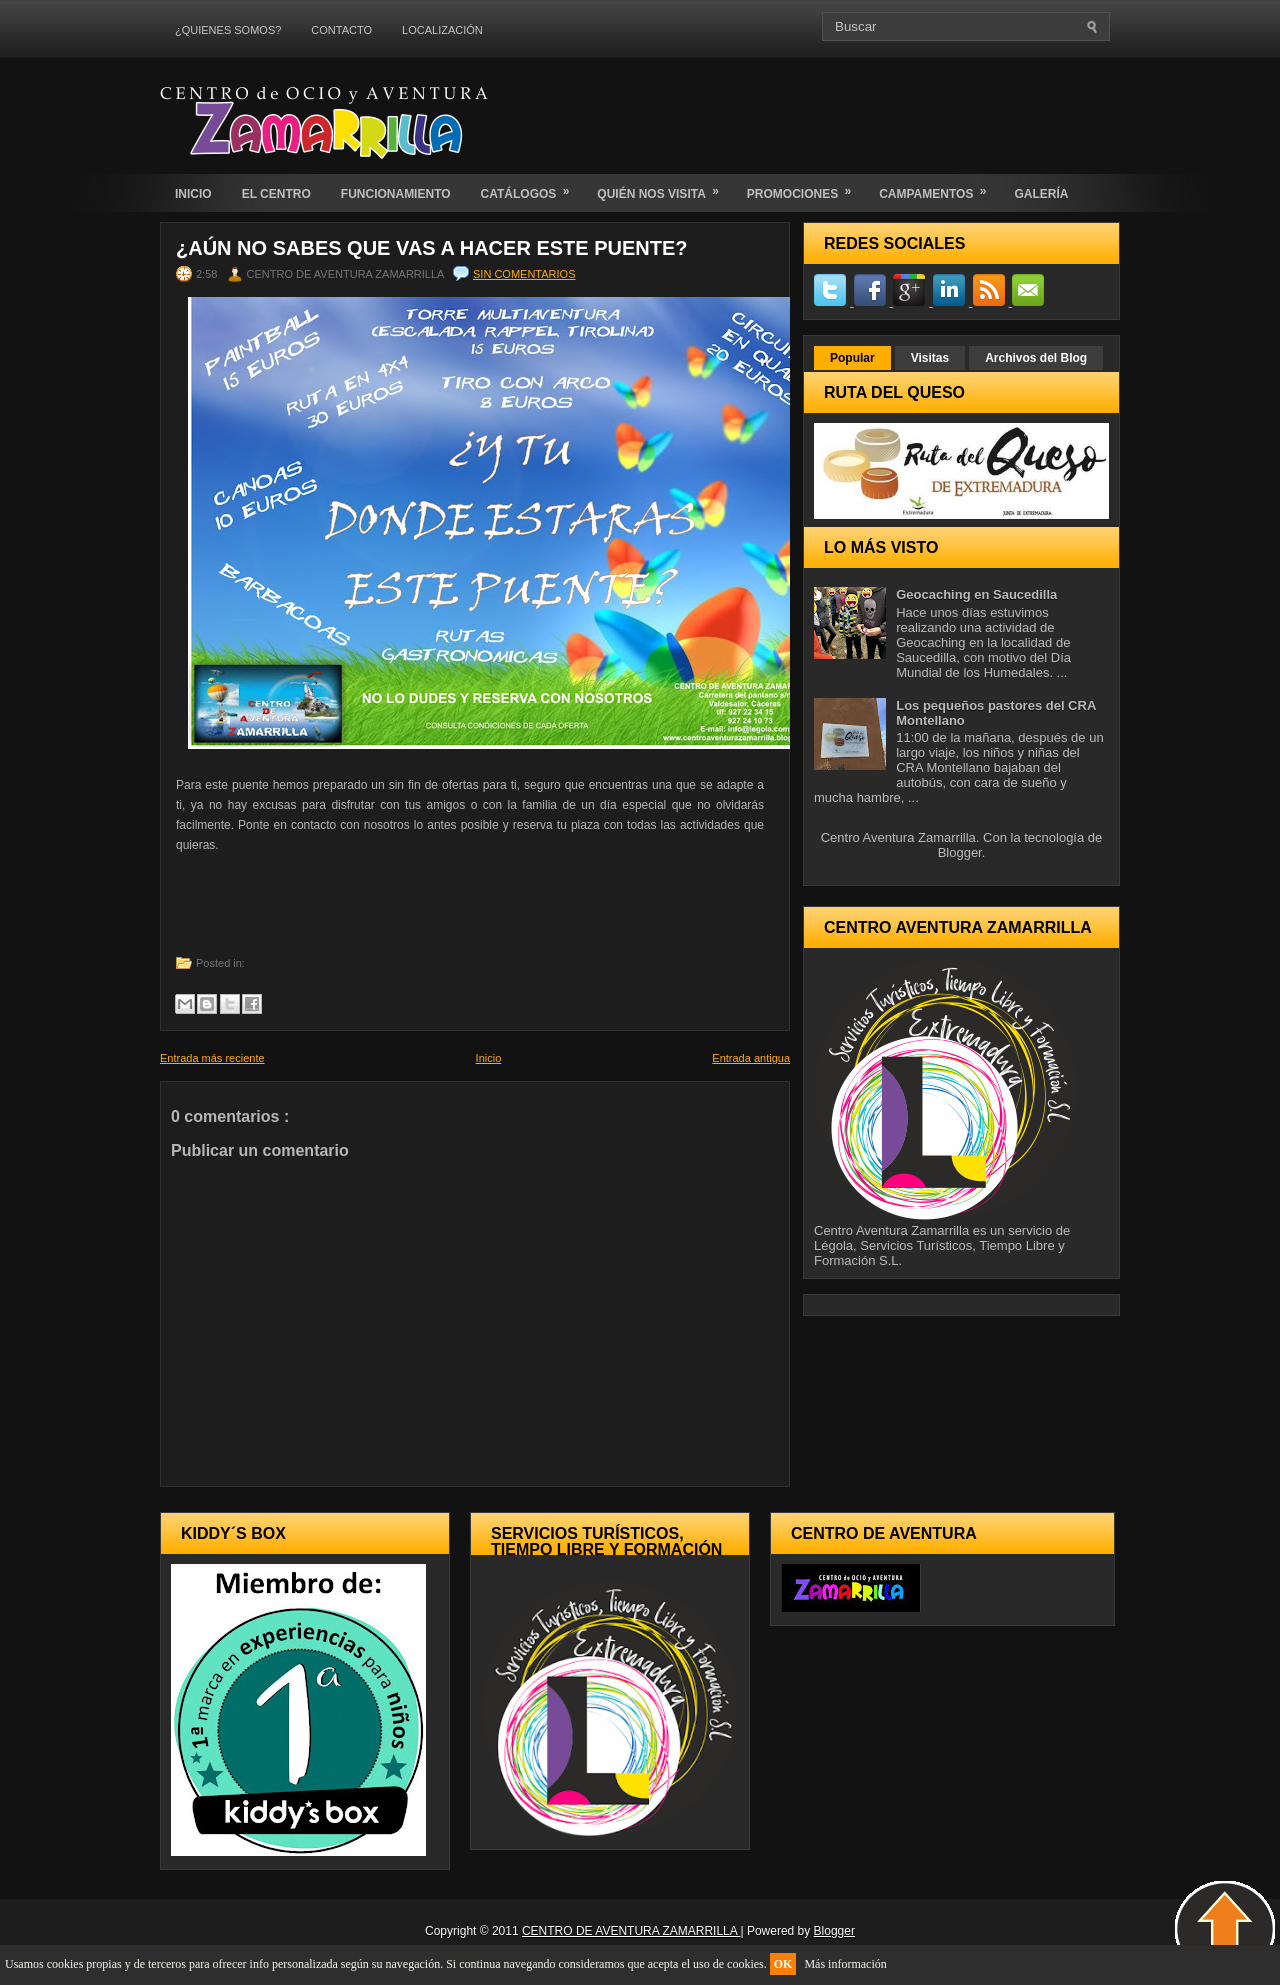 The width and height of the screenshot is (1280, 1985). Describe the element at coordinates (276, 194) in the screenshot. I see `EL CENTRO` at that location.